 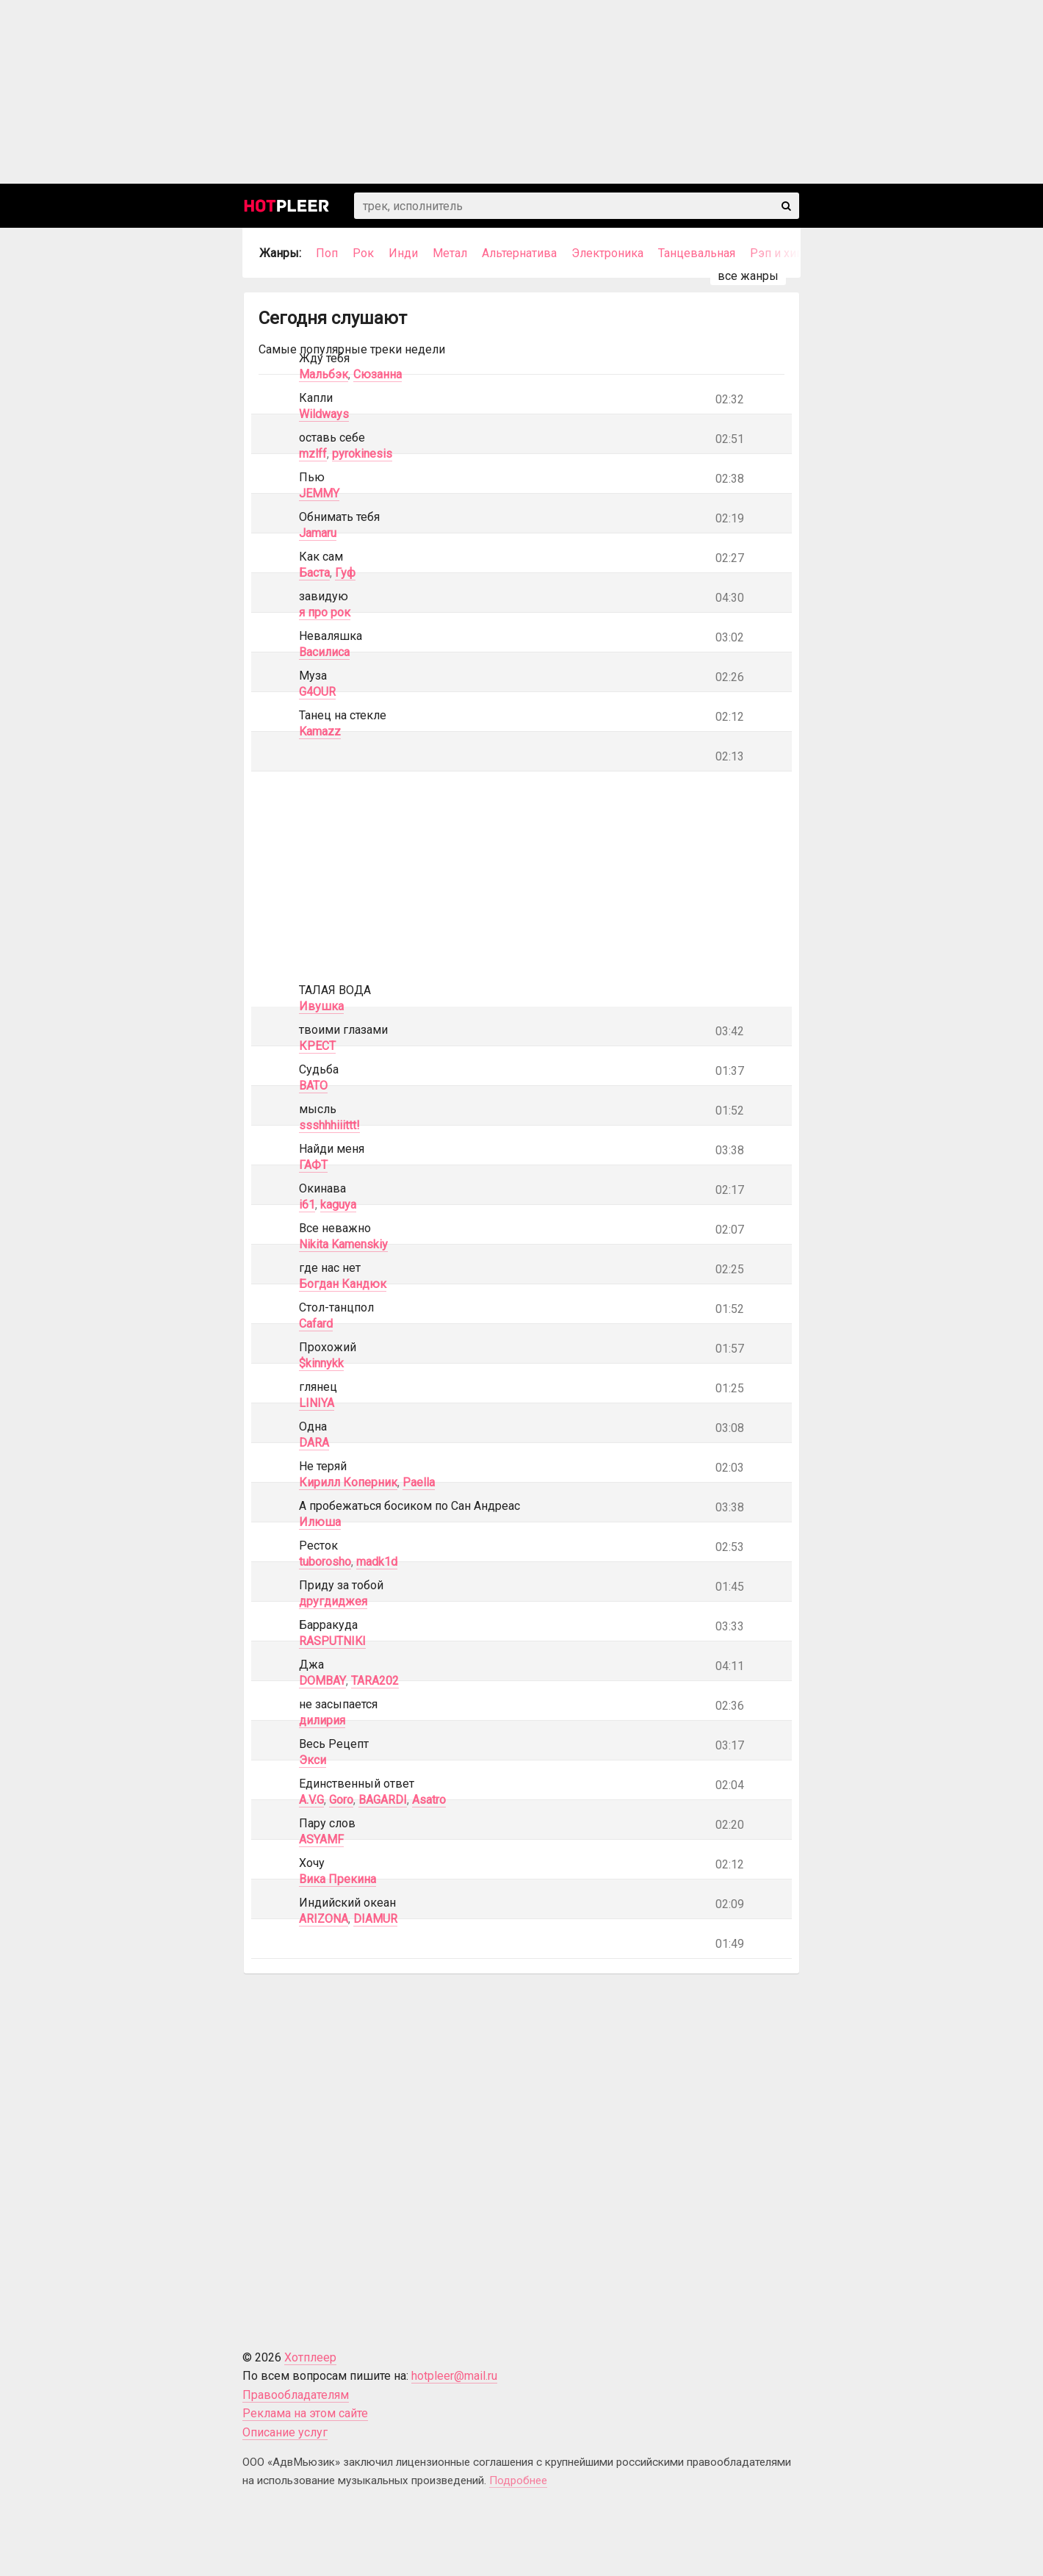 I want to click on Правообладателям, so click(x=295, y=2395).